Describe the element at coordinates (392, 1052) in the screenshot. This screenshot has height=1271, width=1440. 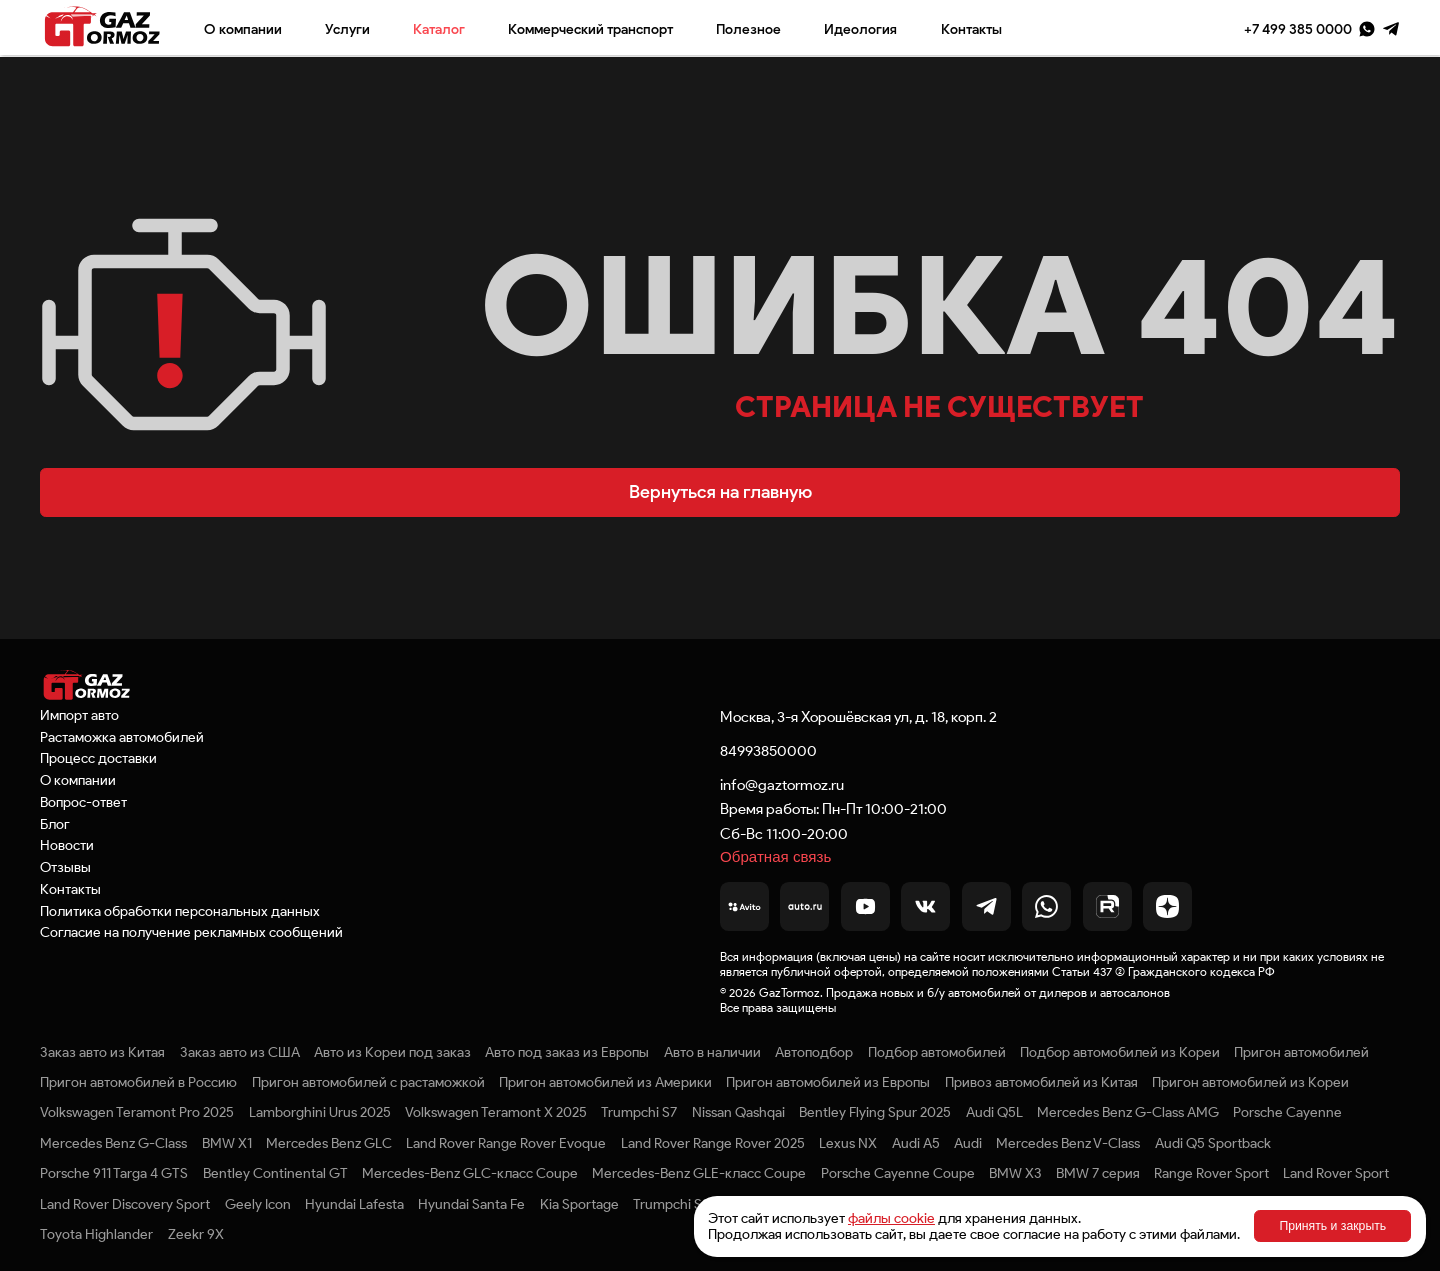
I see `Авто из Кореи под заказ` at that location.